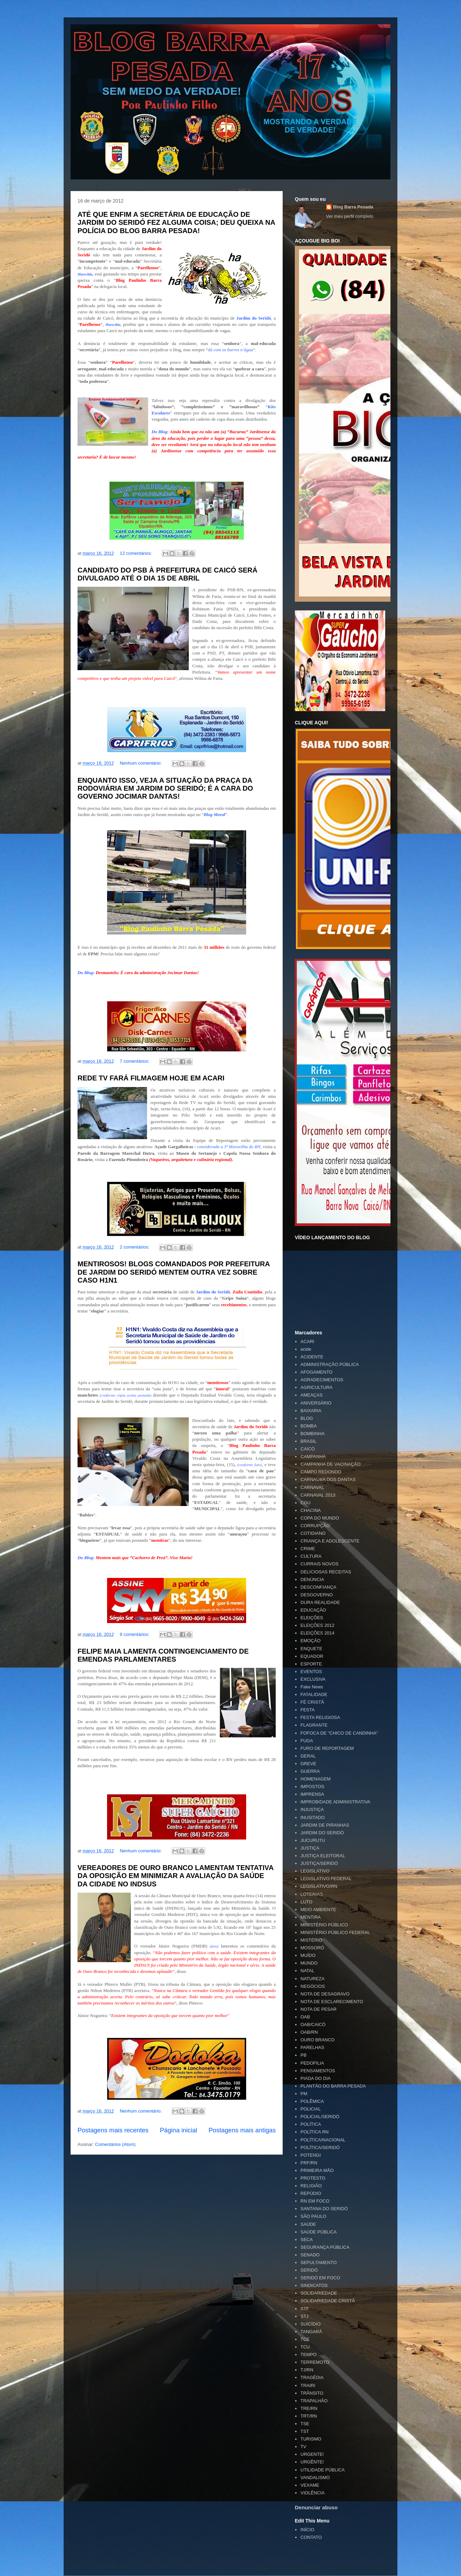 The width and height of the screenshot is (461, 2576). Describe the element at coordinates (311, 1686) in the screenshot. I see `Fake News` at that location.